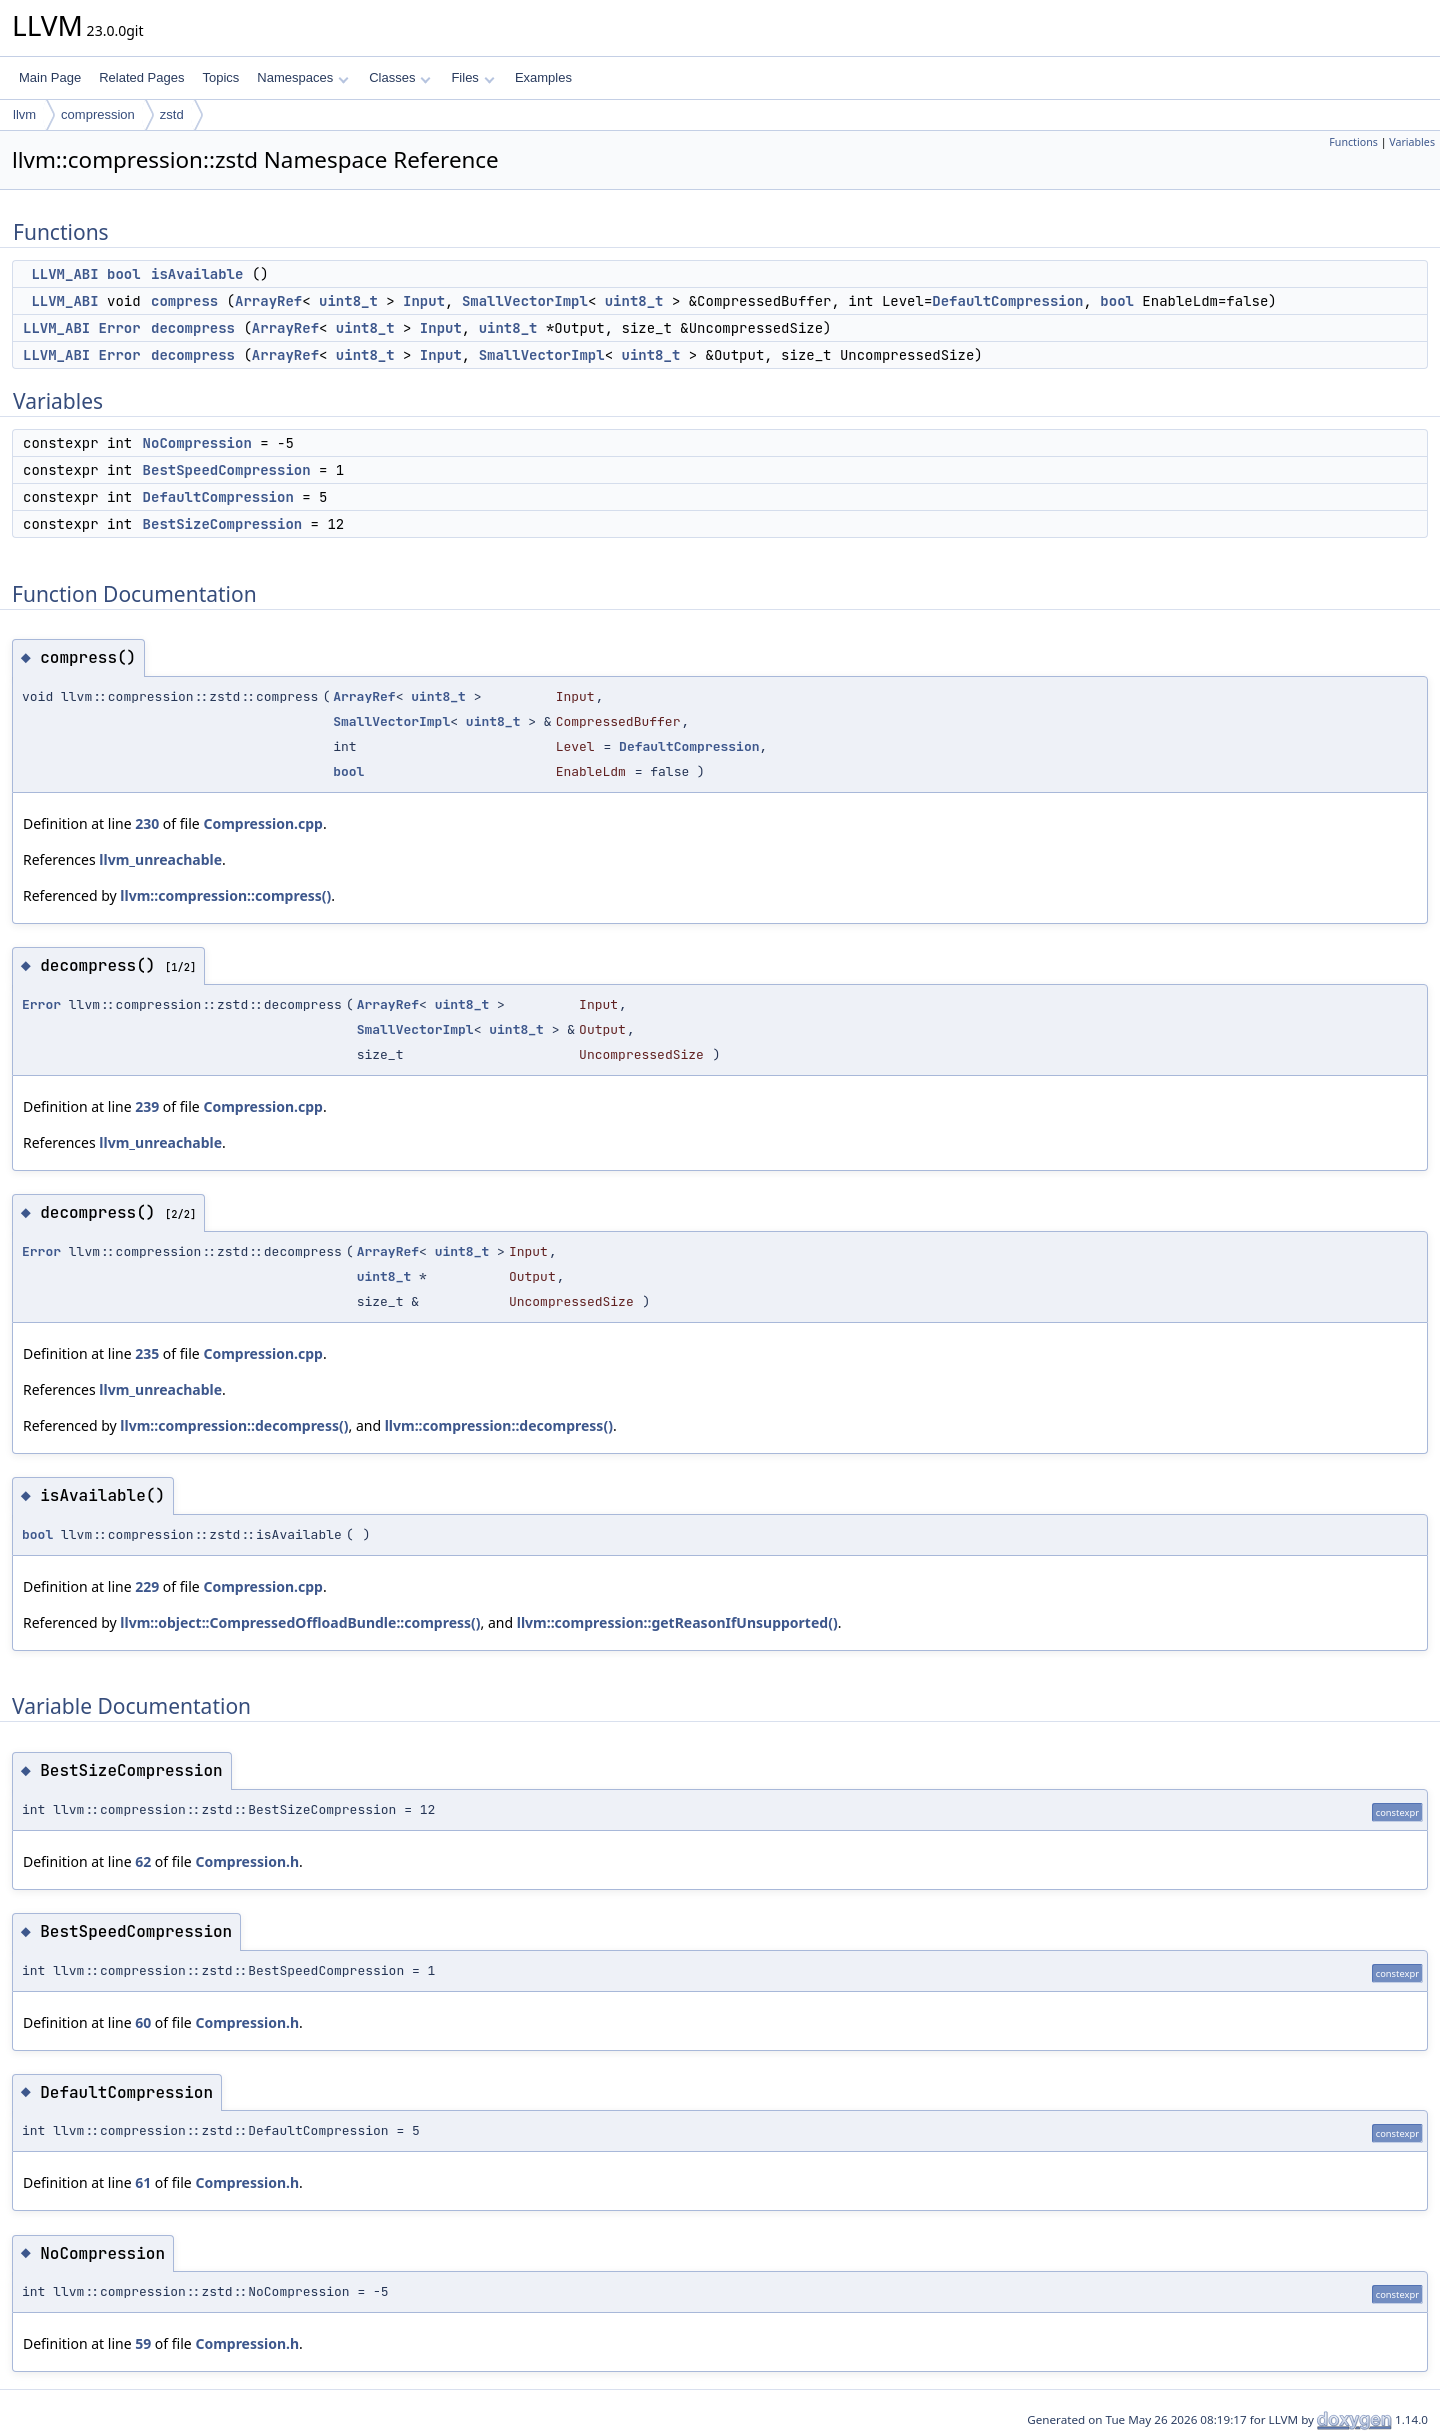 The image size is (1440, 2436). I want to click on zstd, so click(172, 114).